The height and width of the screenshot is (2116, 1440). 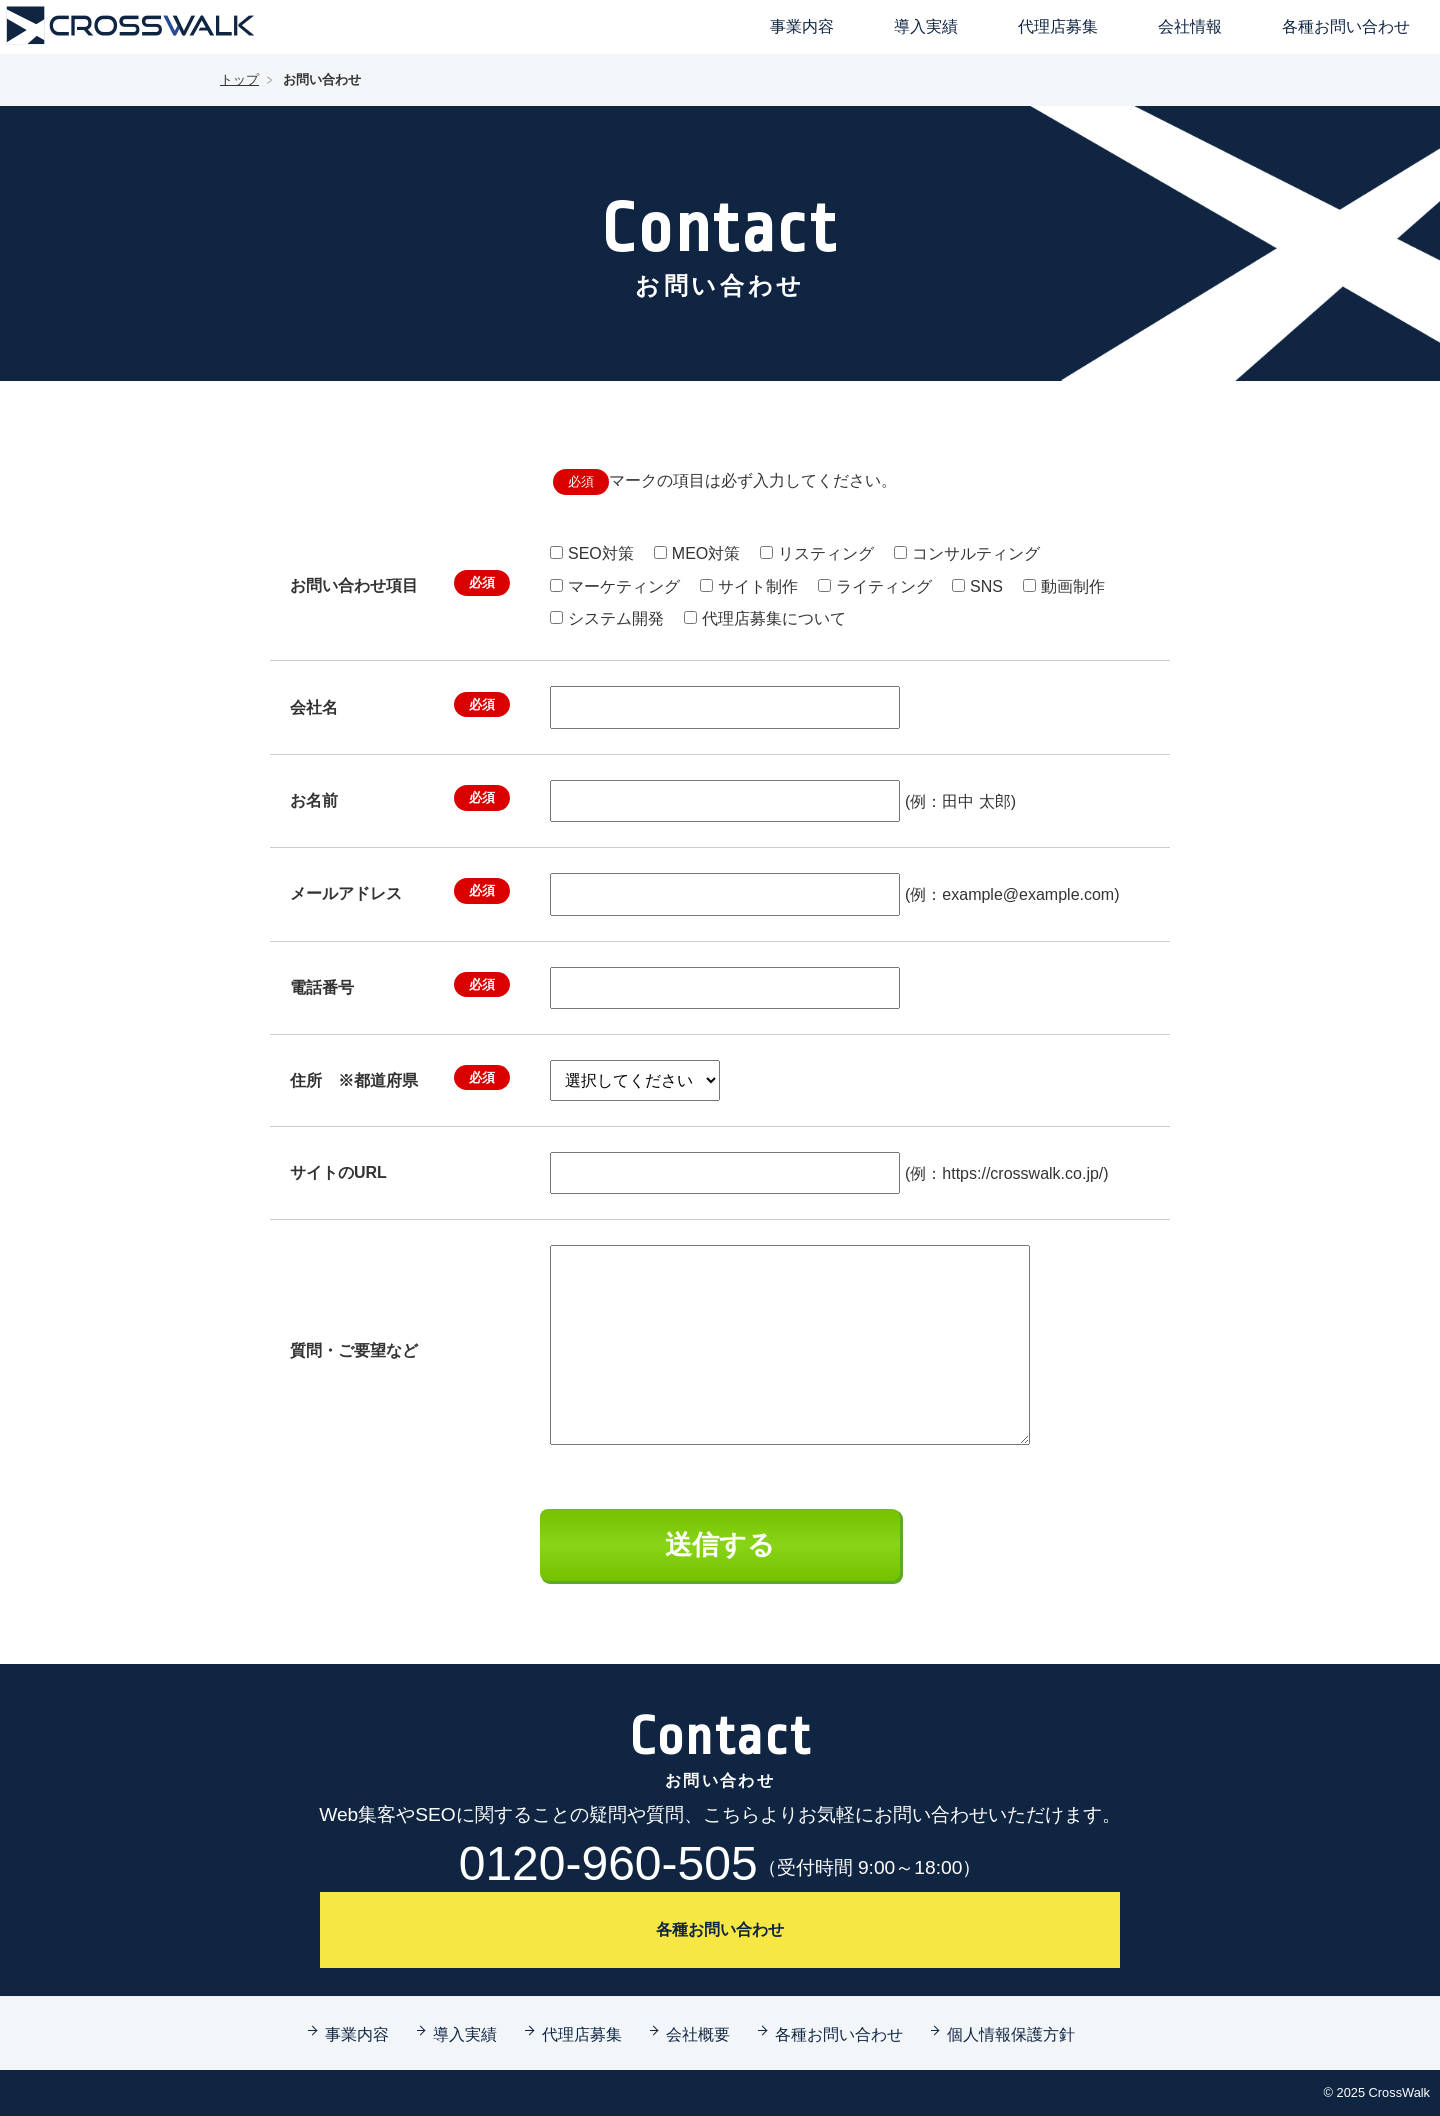 I want to click on サイト制作, so click(x=758, y=586).